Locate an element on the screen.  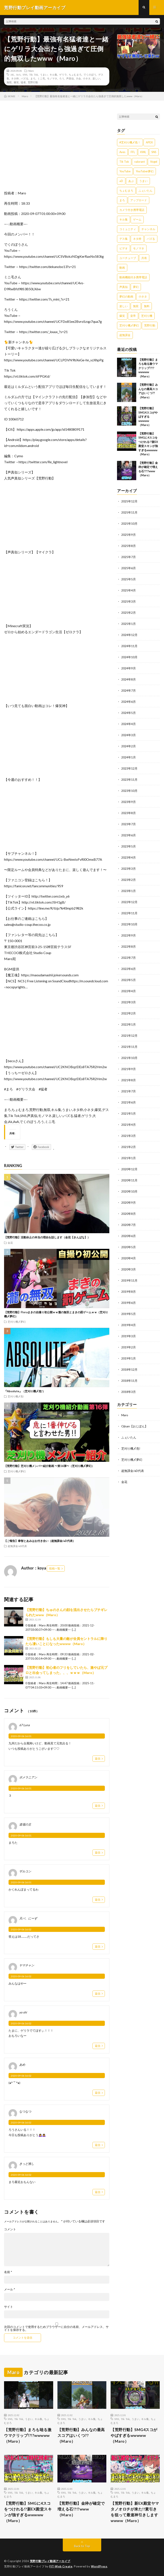
2022年5月 is located at coordinates (128, 980).